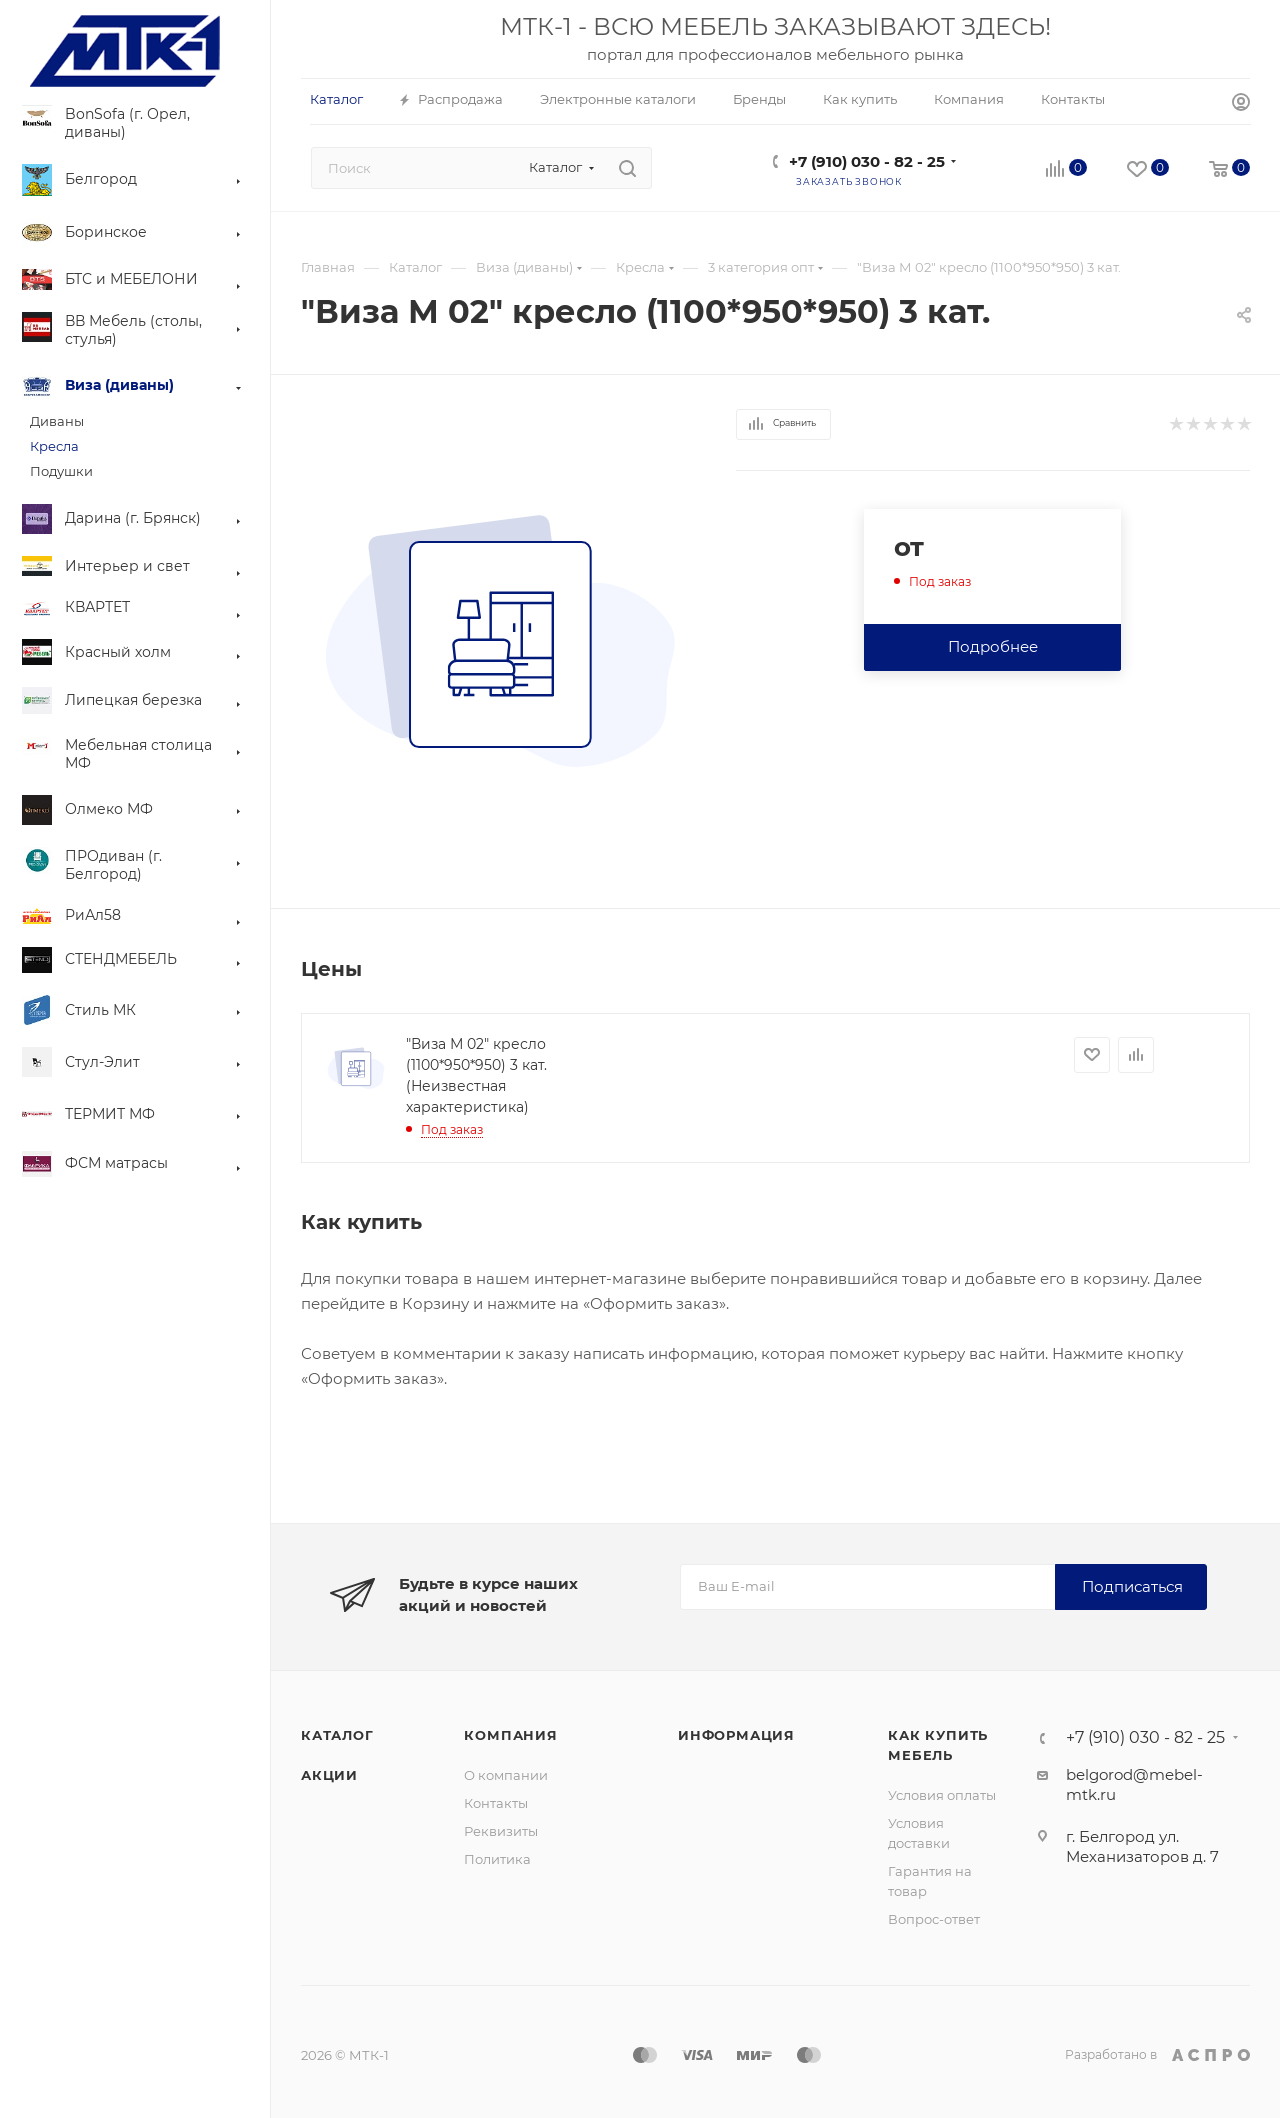 This screenshot has width=1280, height=2118. What do you see at coordinates (867, 161) in the screenshot?
I see `+7 (910) 030 - 82 - 25` at bounding box center [867, 161].